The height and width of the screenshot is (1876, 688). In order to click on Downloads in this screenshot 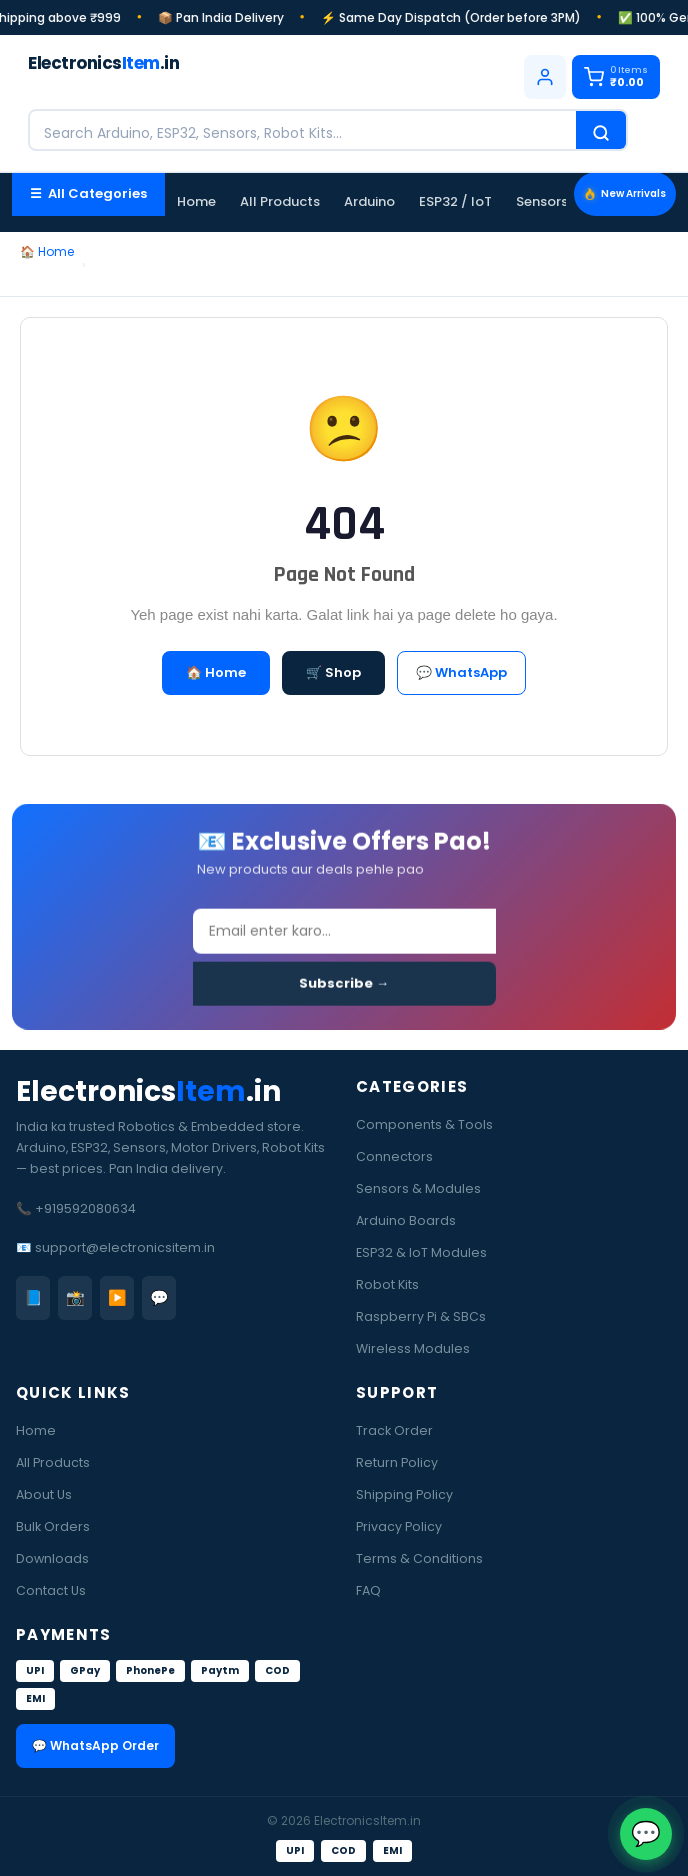, I will do `click(52, 1558)`.